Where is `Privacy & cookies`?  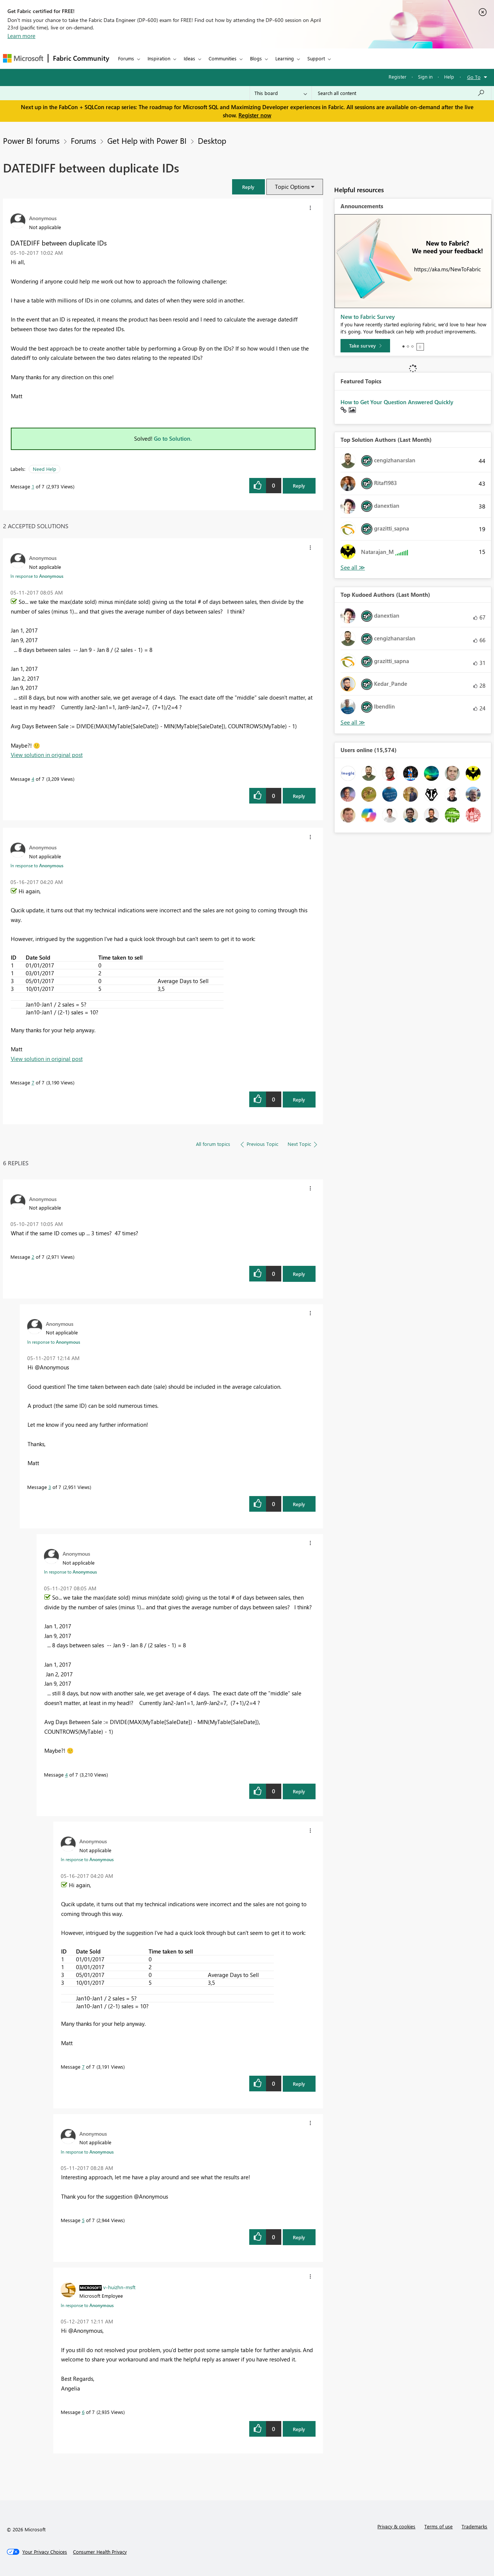 Privacy & cookies is located at coordinates (396, 2526).